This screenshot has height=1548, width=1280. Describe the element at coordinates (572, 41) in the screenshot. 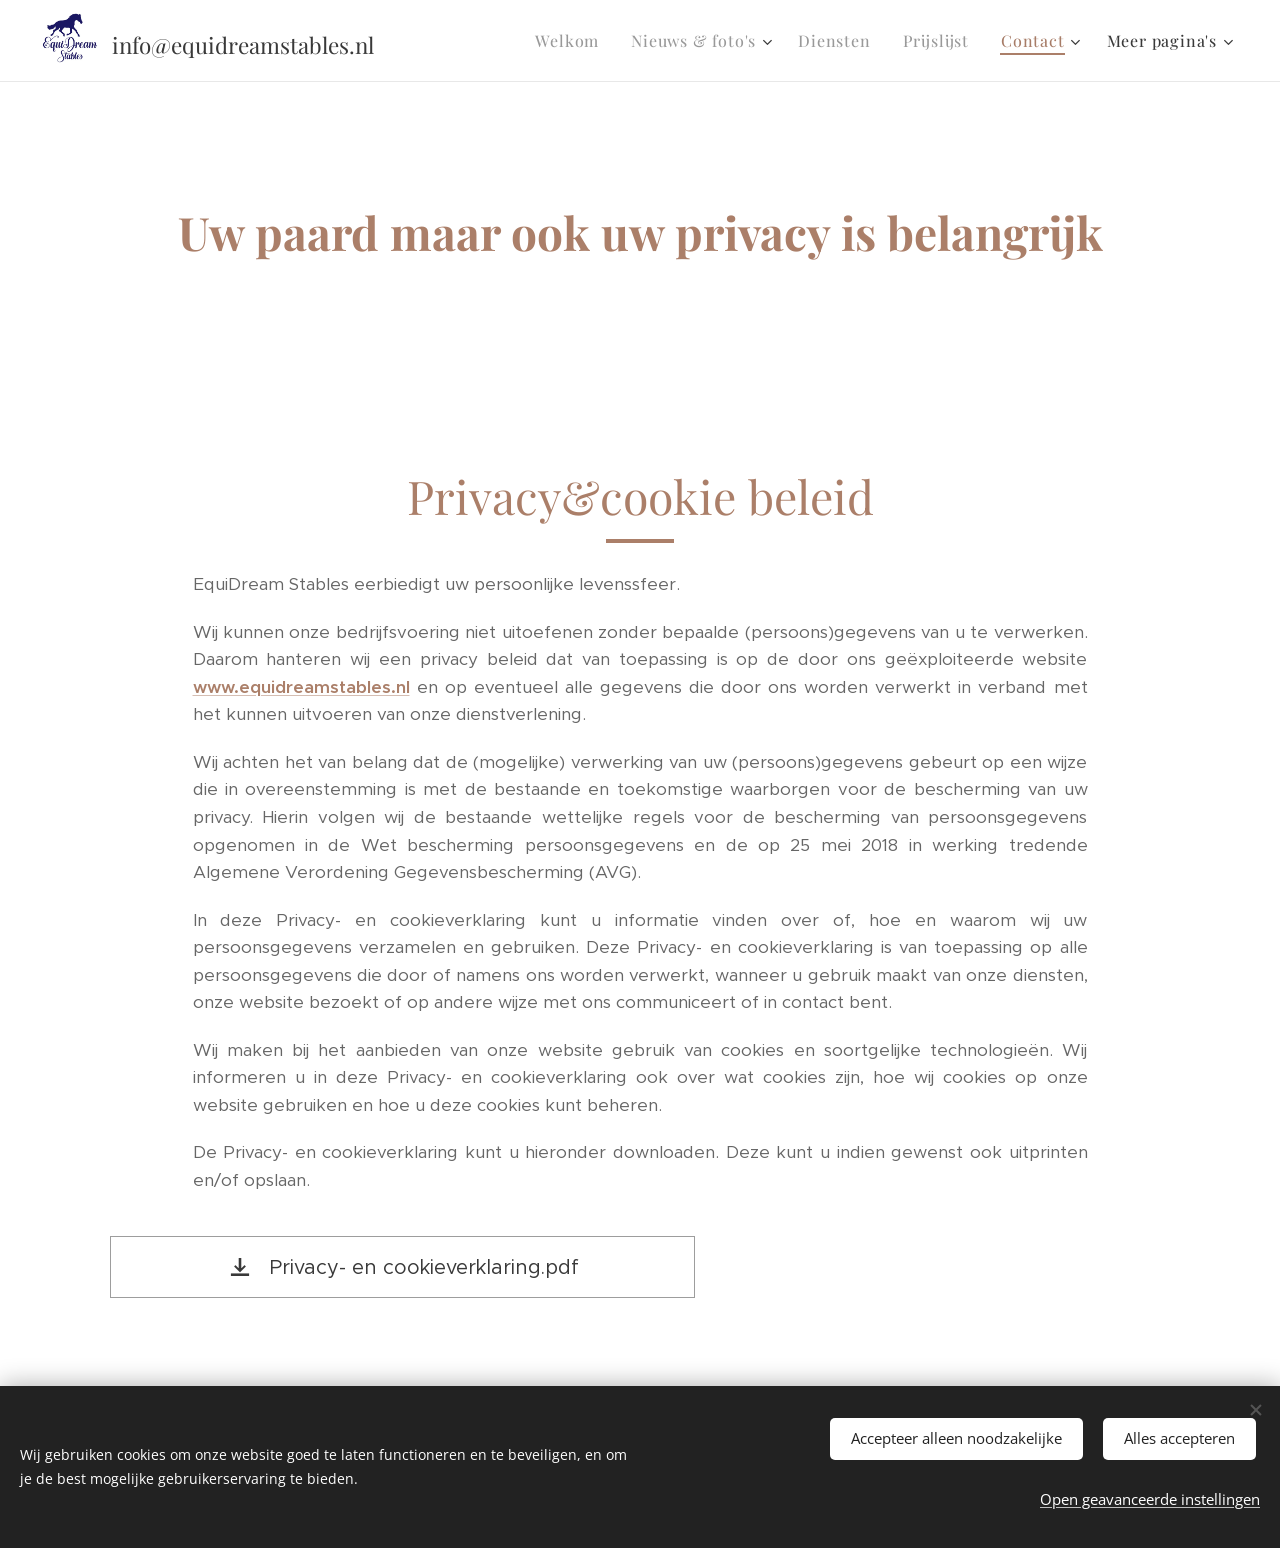

I see `[menuitem]` at that location.